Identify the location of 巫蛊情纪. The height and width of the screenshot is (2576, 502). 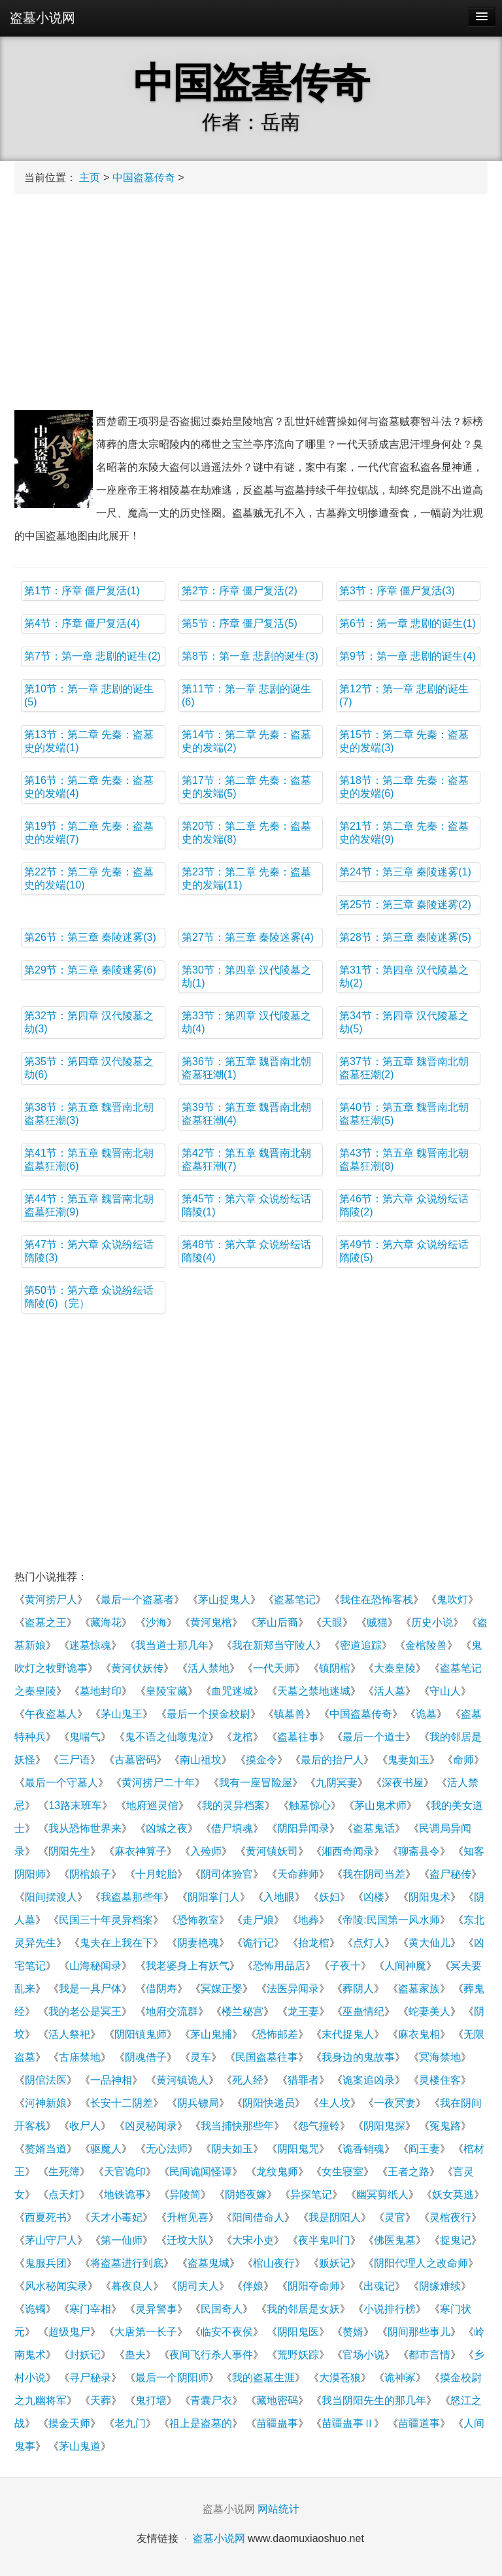
(363, 2011).